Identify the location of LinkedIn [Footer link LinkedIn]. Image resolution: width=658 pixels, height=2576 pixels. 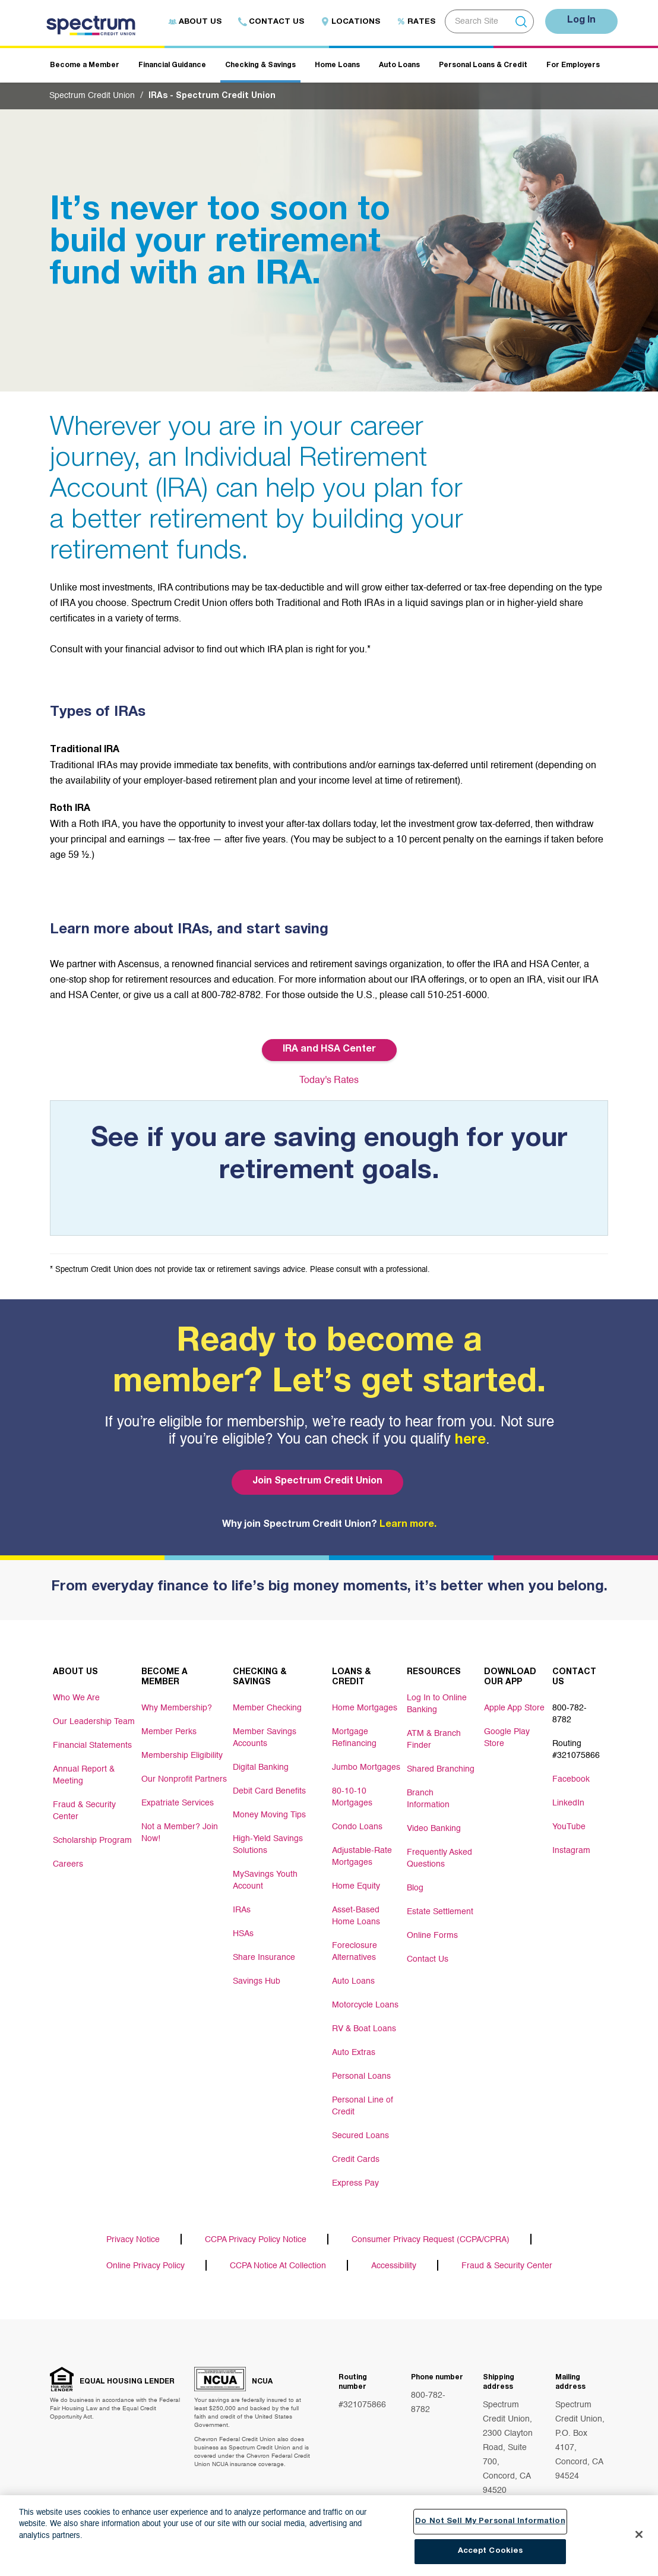
(568, 1803).